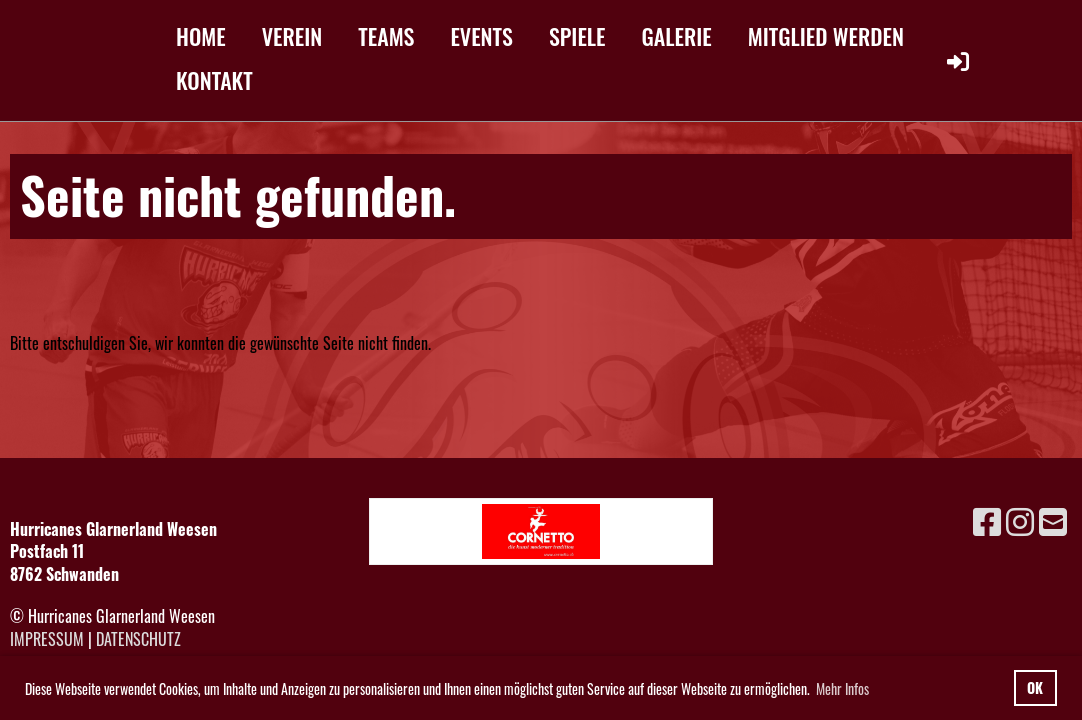 This screenshot has height=720, width=1082. Describe the element at coordinates (481, 36) in the screenshot. I see `EVENTS` at that location.